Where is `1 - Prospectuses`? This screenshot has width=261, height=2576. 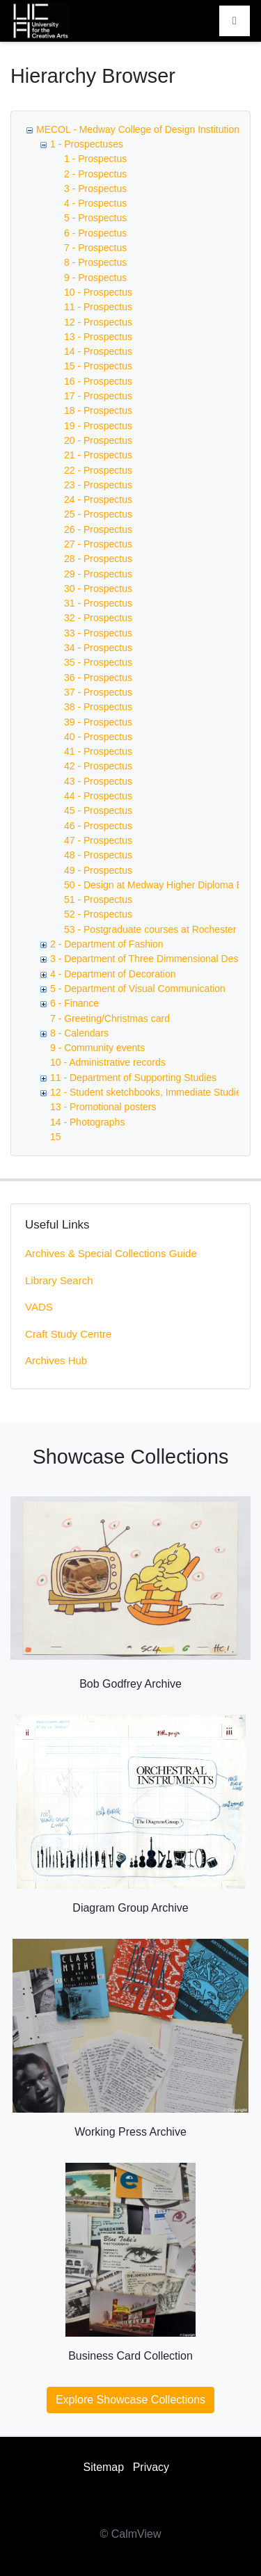 1 - Prospectuses is located at coordinates (86, 144).